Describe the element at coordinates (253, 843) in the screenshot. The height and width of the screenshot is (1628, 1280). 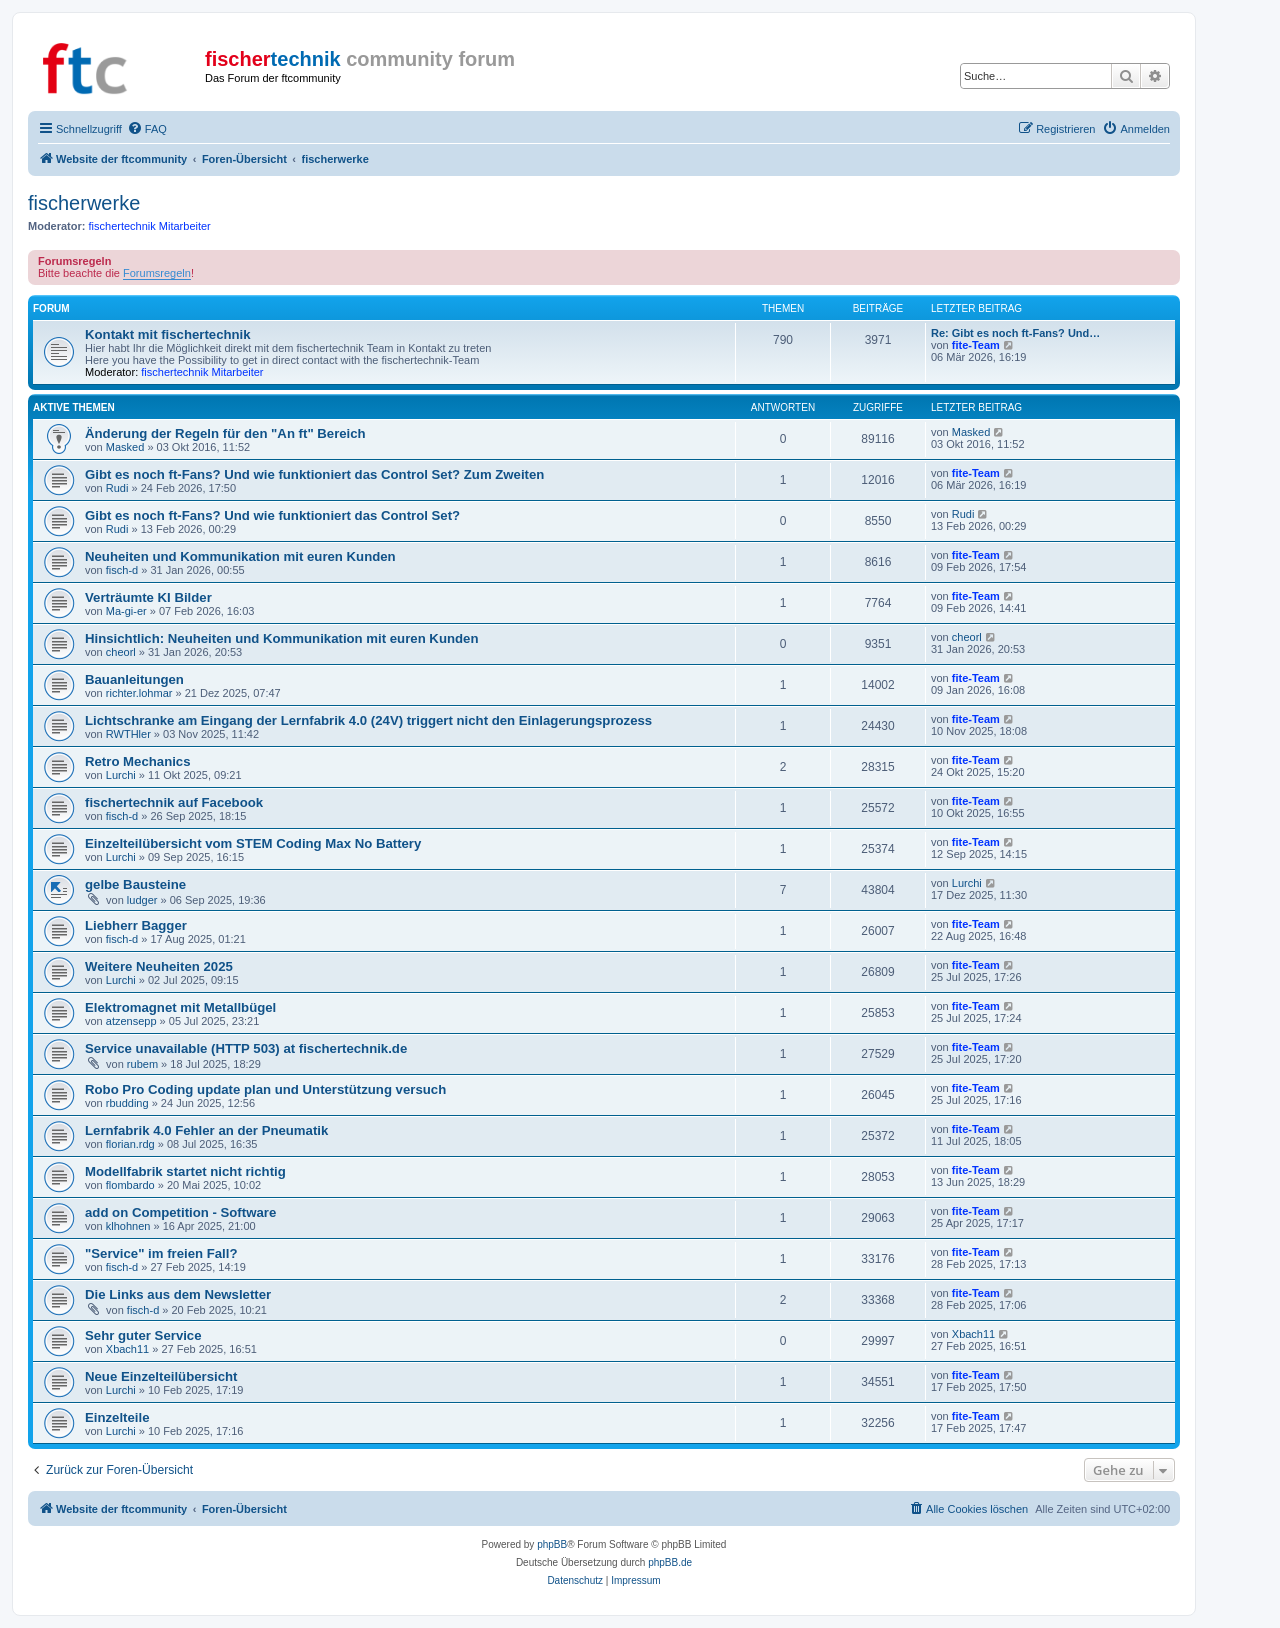
I see `Einzelteilübersicht vom STEM Coding Max No Battery` at that location.